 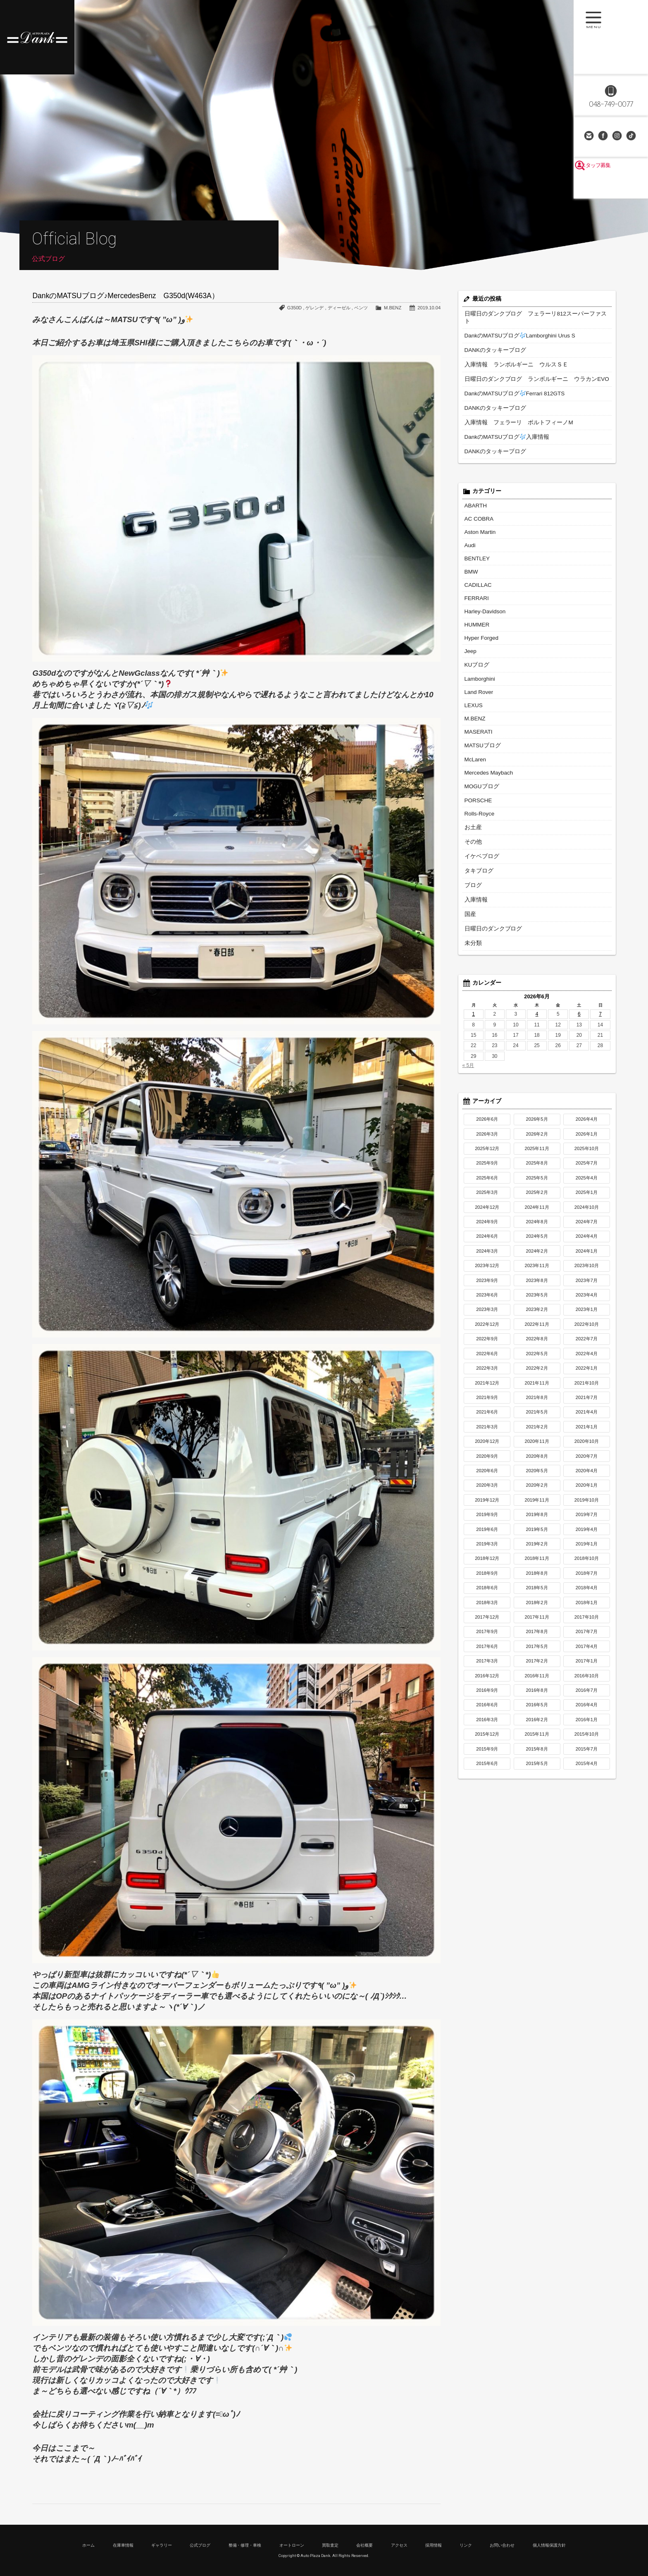 I want to click on 2022年3月, so click(x=487, y=1342).